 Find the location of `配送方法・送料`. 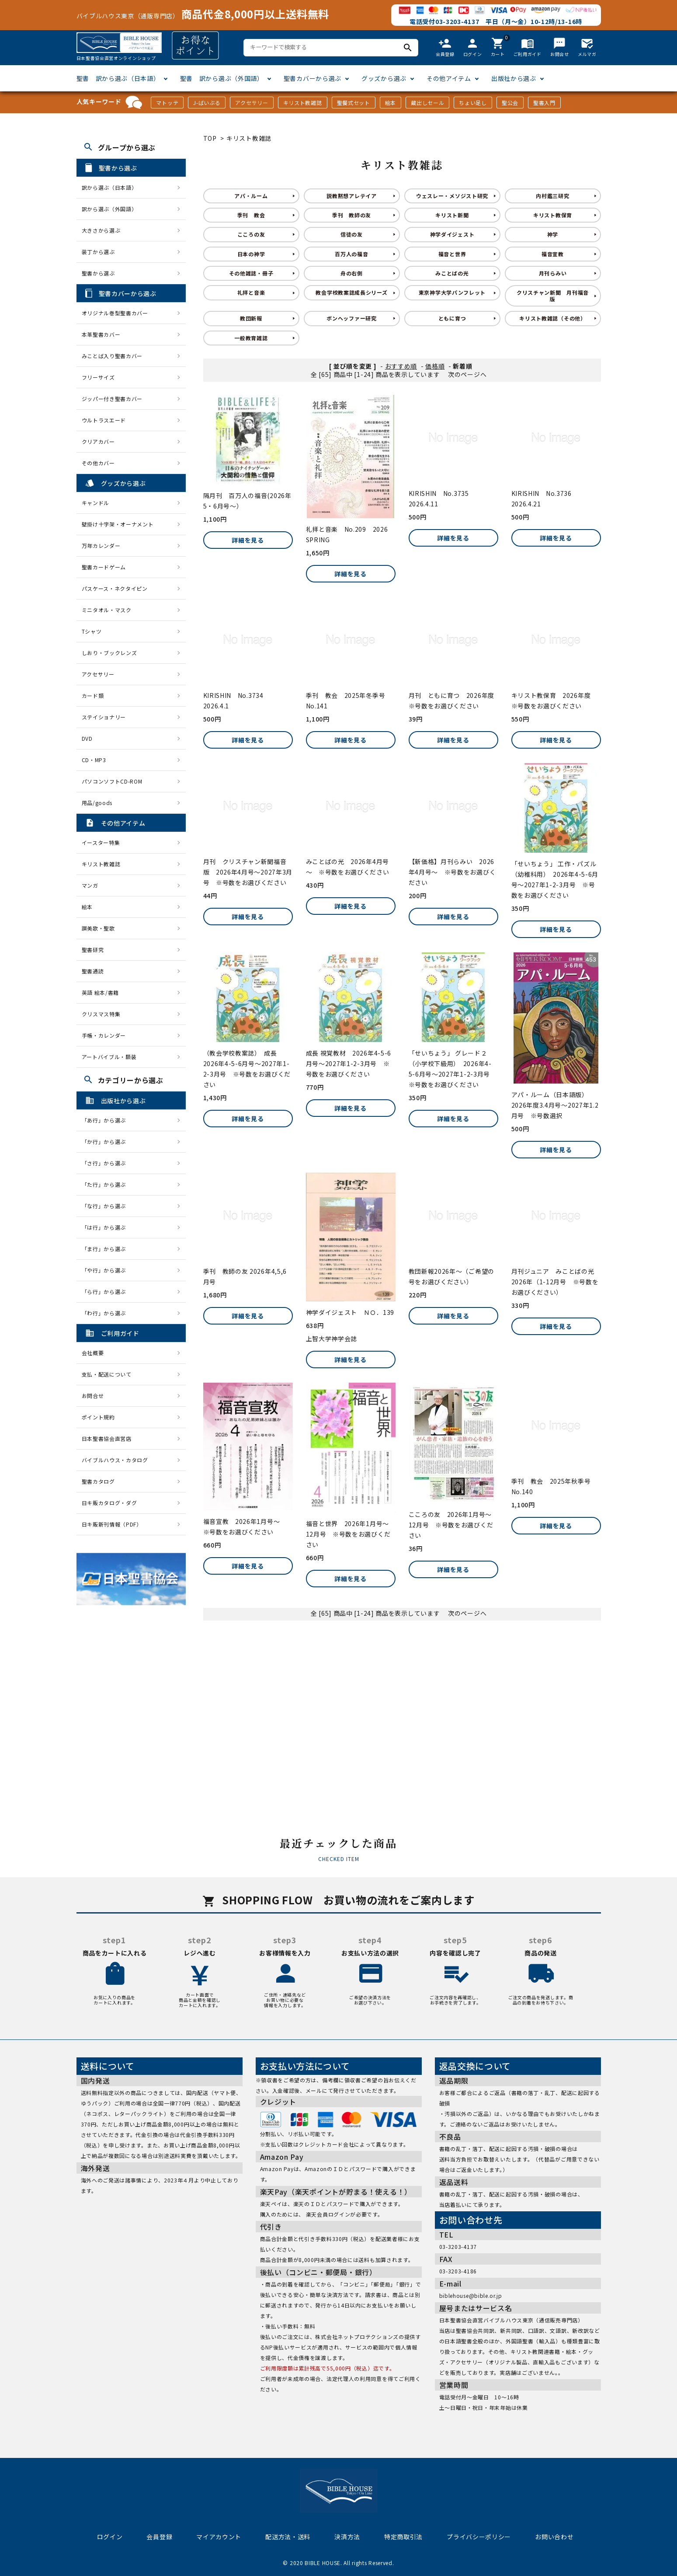

配送方法・送料 is located at coordinates (287, 2536).